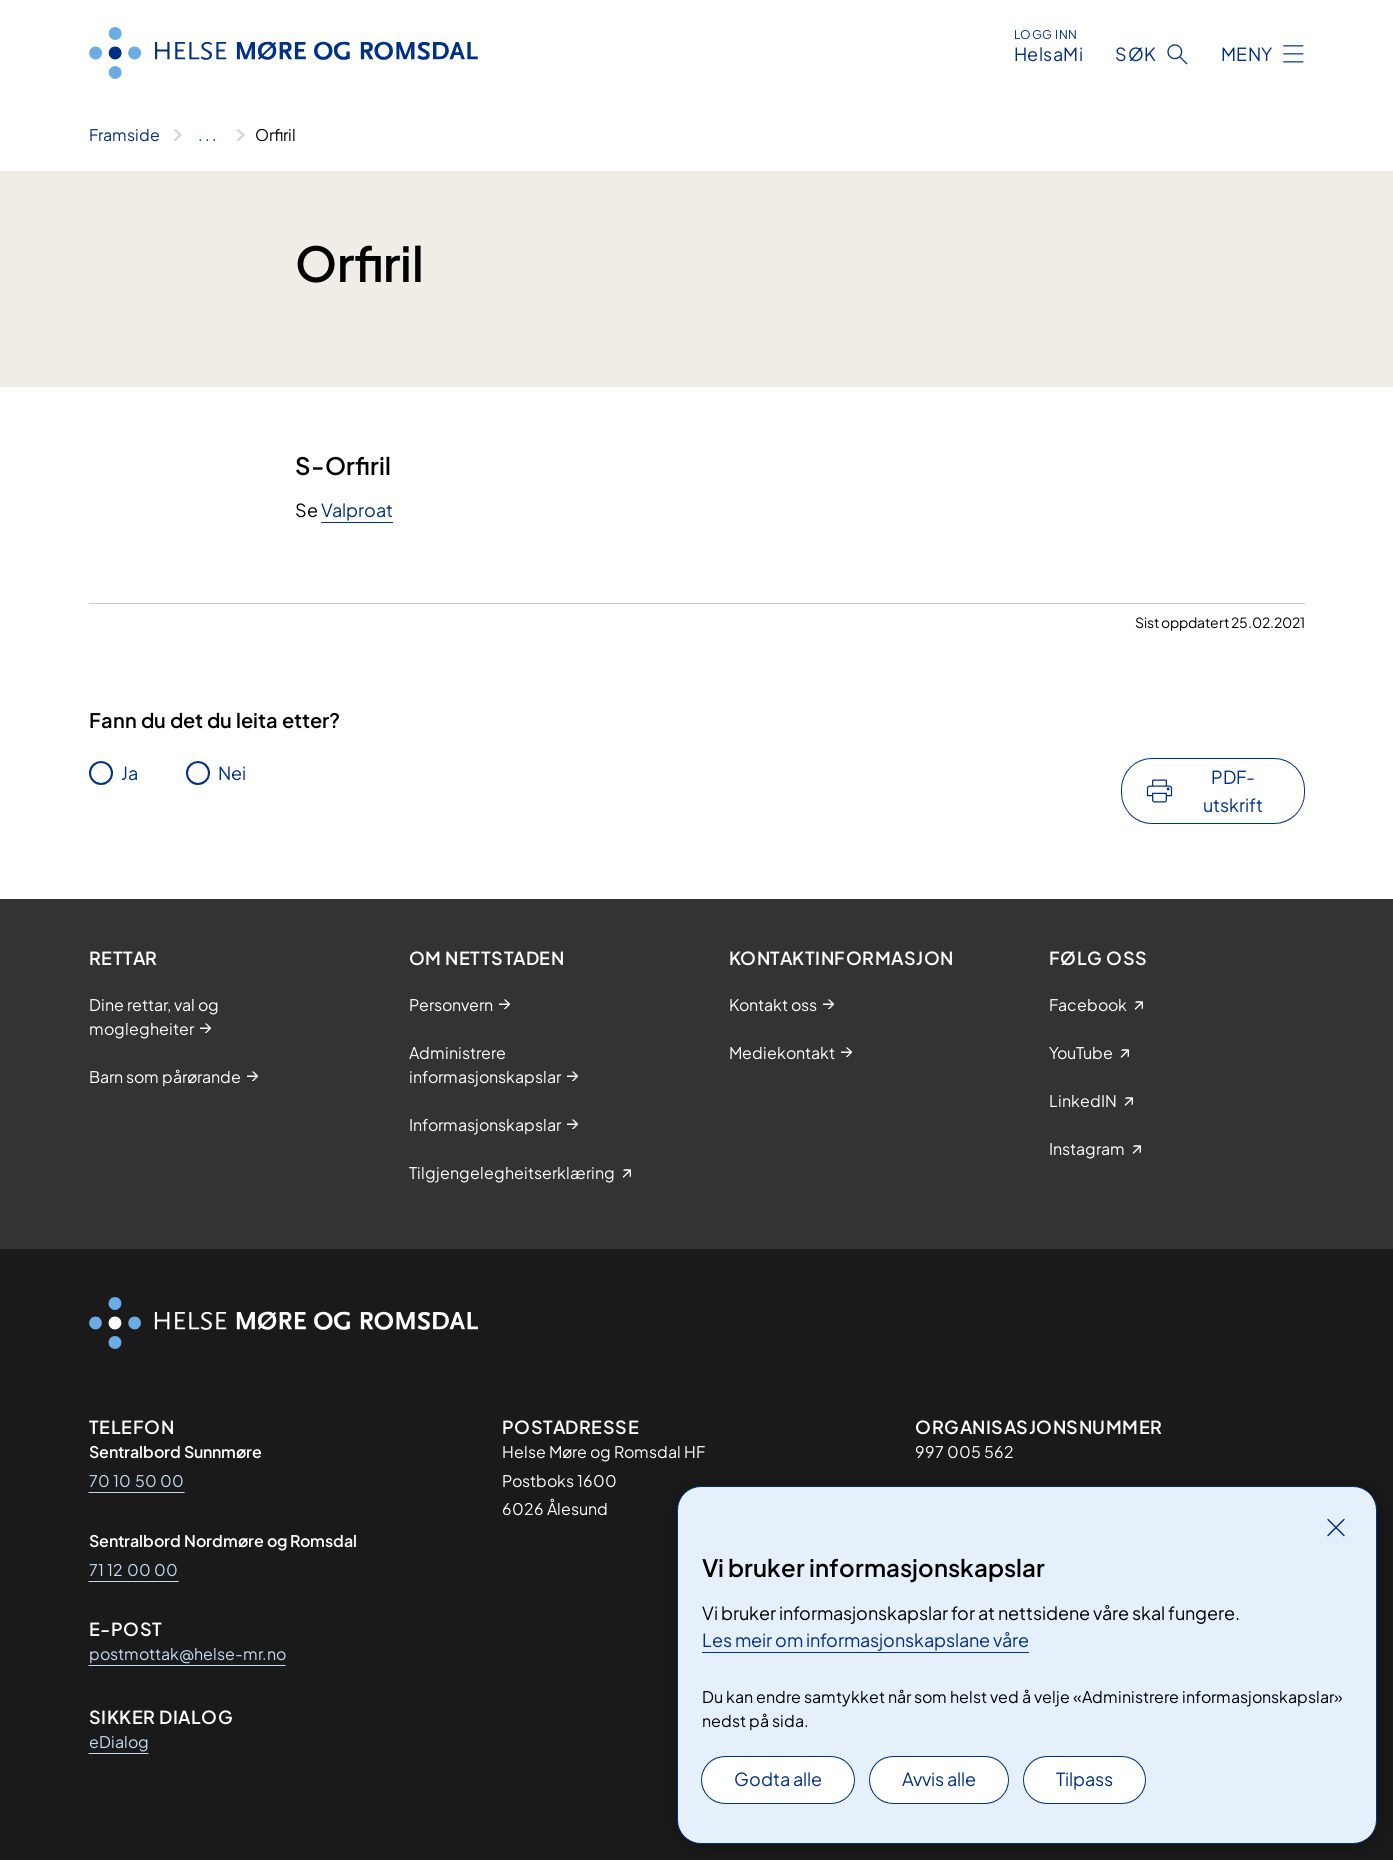 This screenshot has height=1860, width=1393. What do you see at coordinates (357, 509) in the screenshot?
I see `Valproat` at bounding box center [357, 509].